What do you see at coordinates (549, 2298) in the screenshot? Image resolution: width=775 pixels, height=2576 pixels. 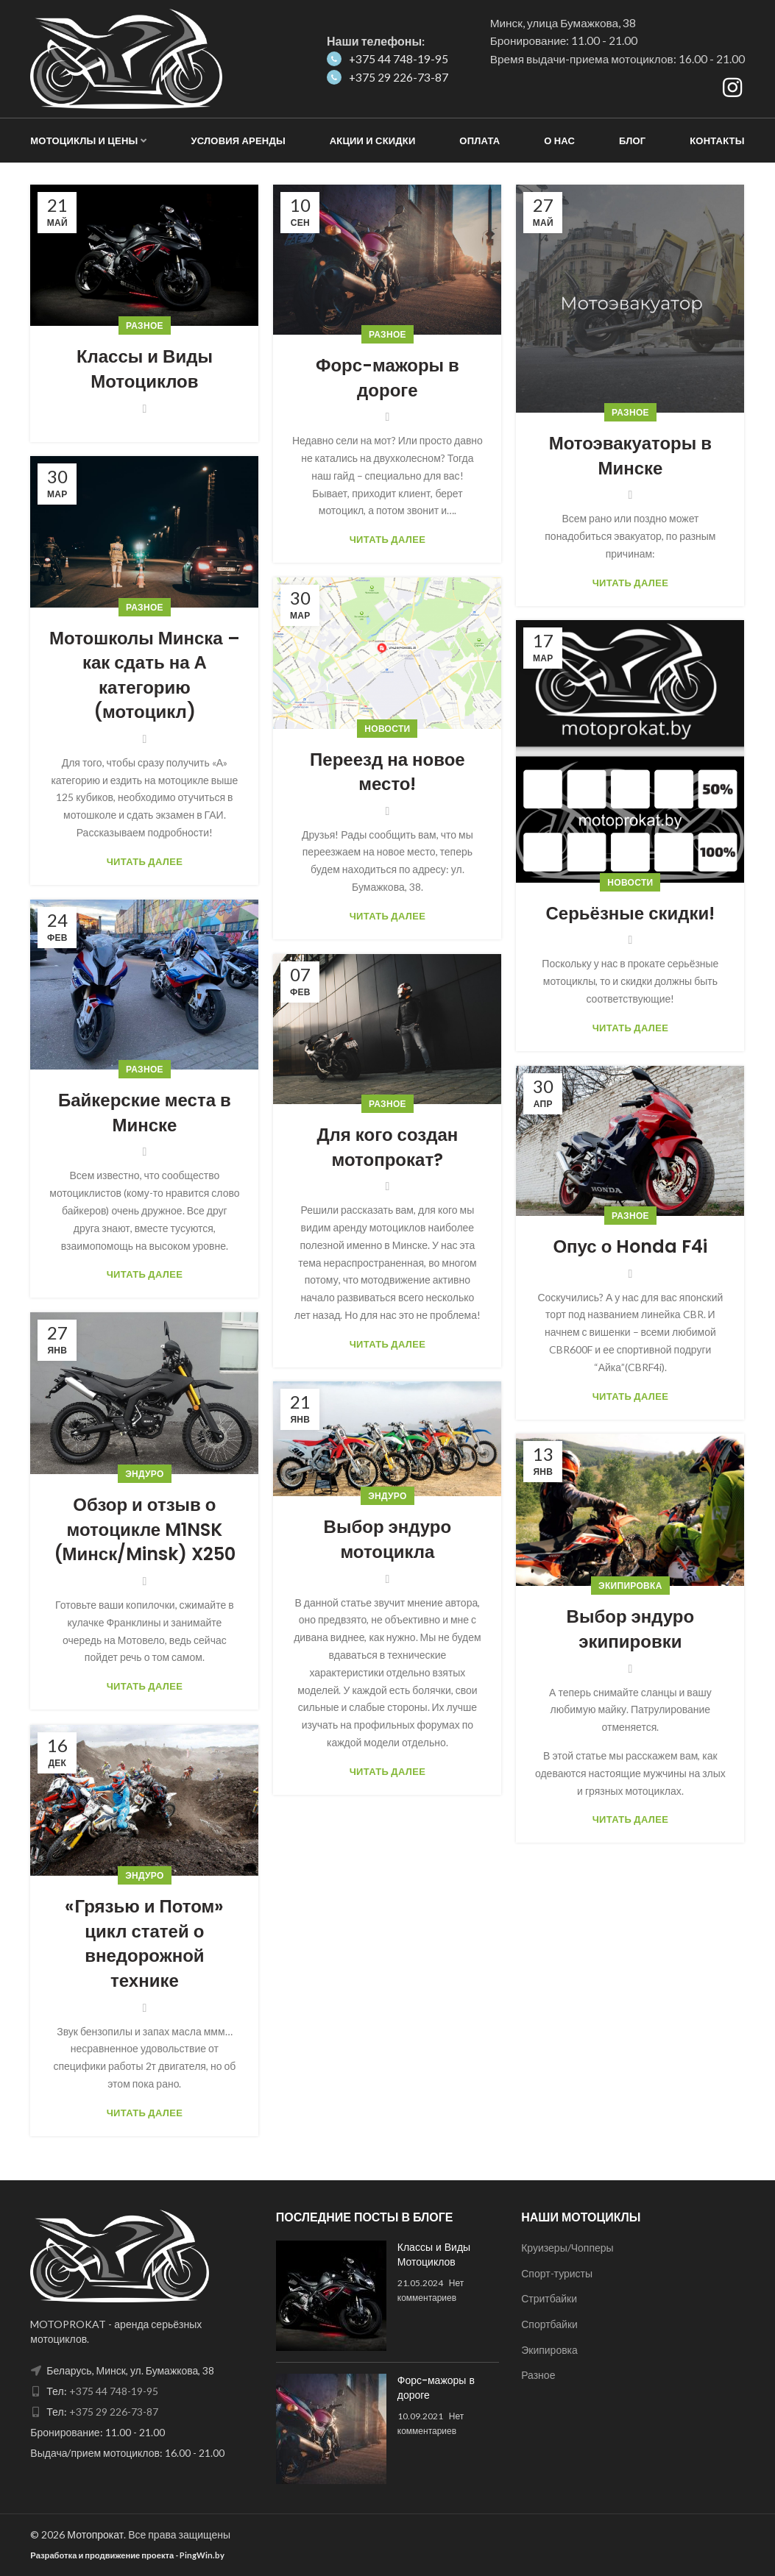 I see `Стритбайки` at bounding box center [549, 2298].